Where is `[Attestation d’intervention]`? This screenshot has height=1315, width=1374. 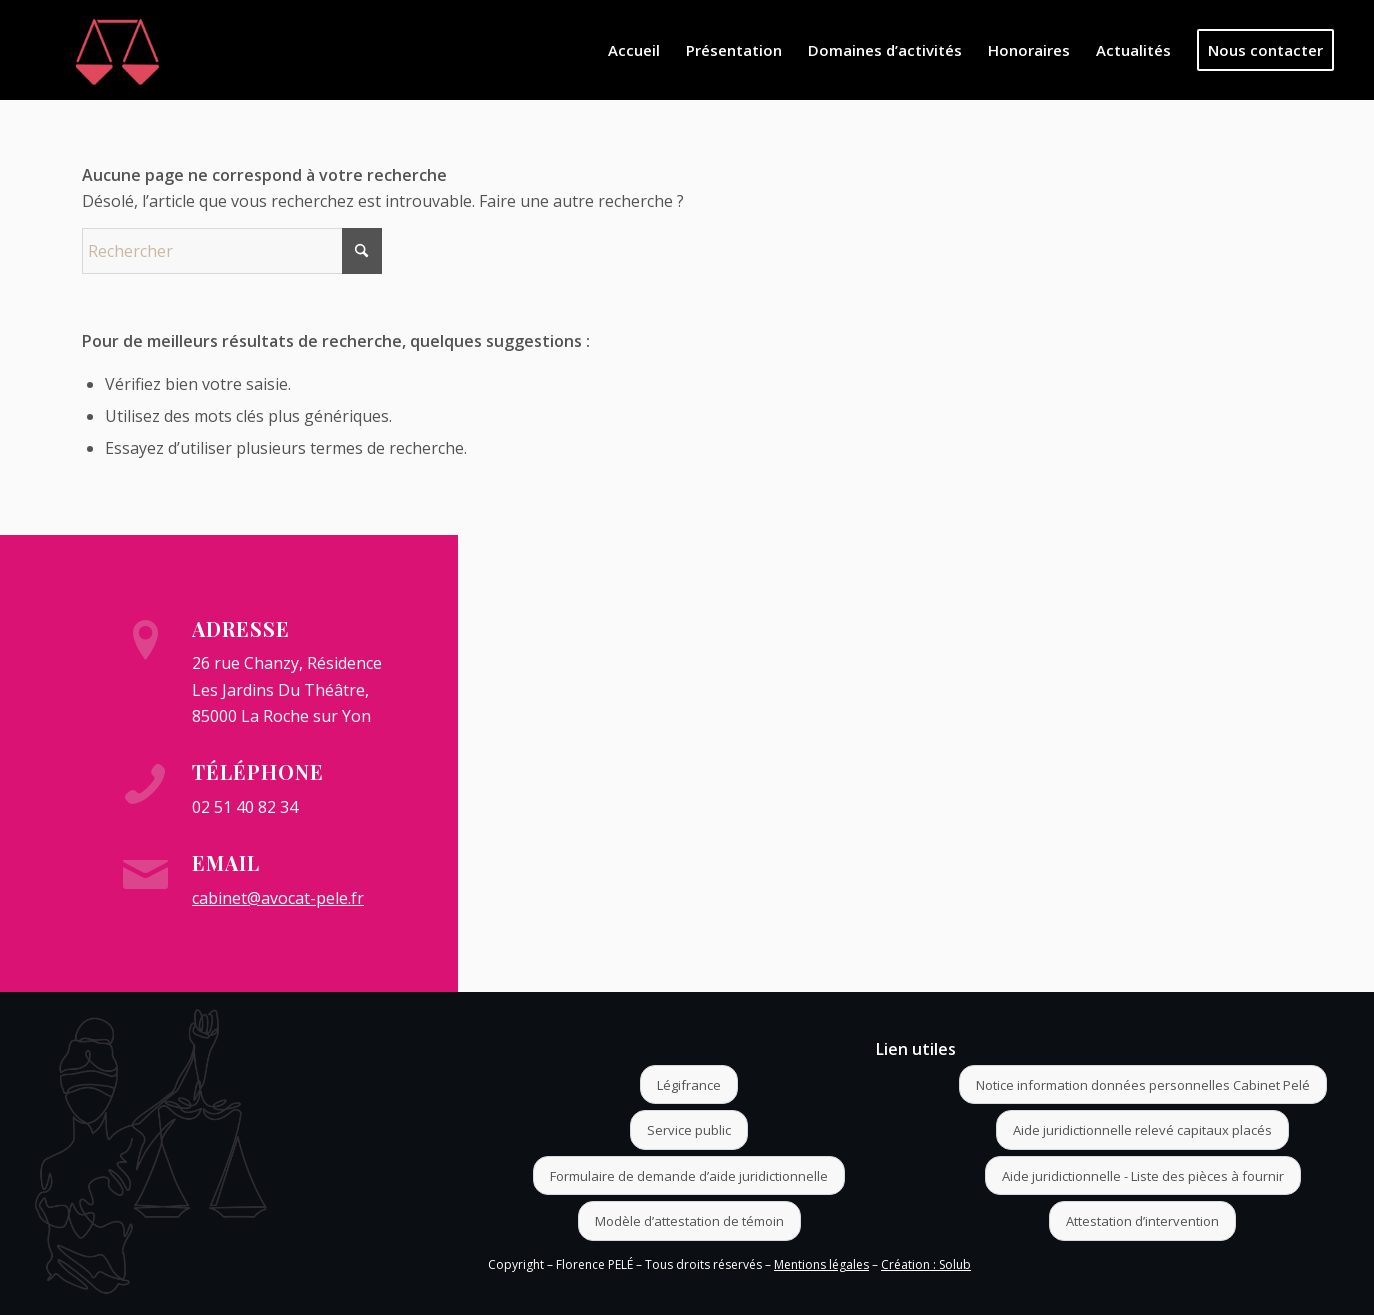 [Attestation d’intervention] is located at coordinates (1142, 1221).